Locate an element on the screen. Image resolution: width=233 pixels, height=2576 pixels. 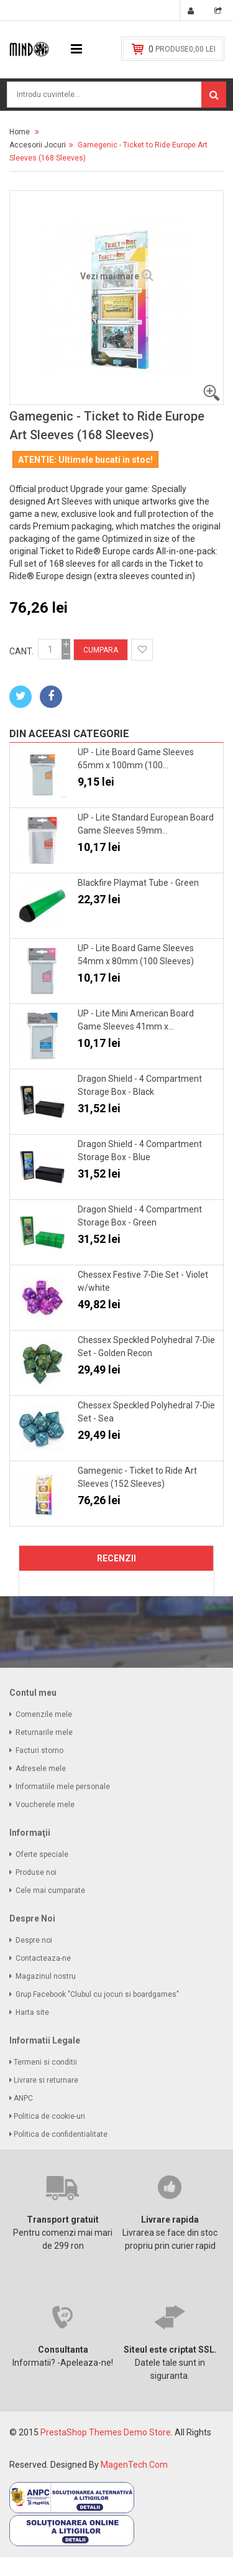
Magazinul nostru is located at coordinates (46, 1976).